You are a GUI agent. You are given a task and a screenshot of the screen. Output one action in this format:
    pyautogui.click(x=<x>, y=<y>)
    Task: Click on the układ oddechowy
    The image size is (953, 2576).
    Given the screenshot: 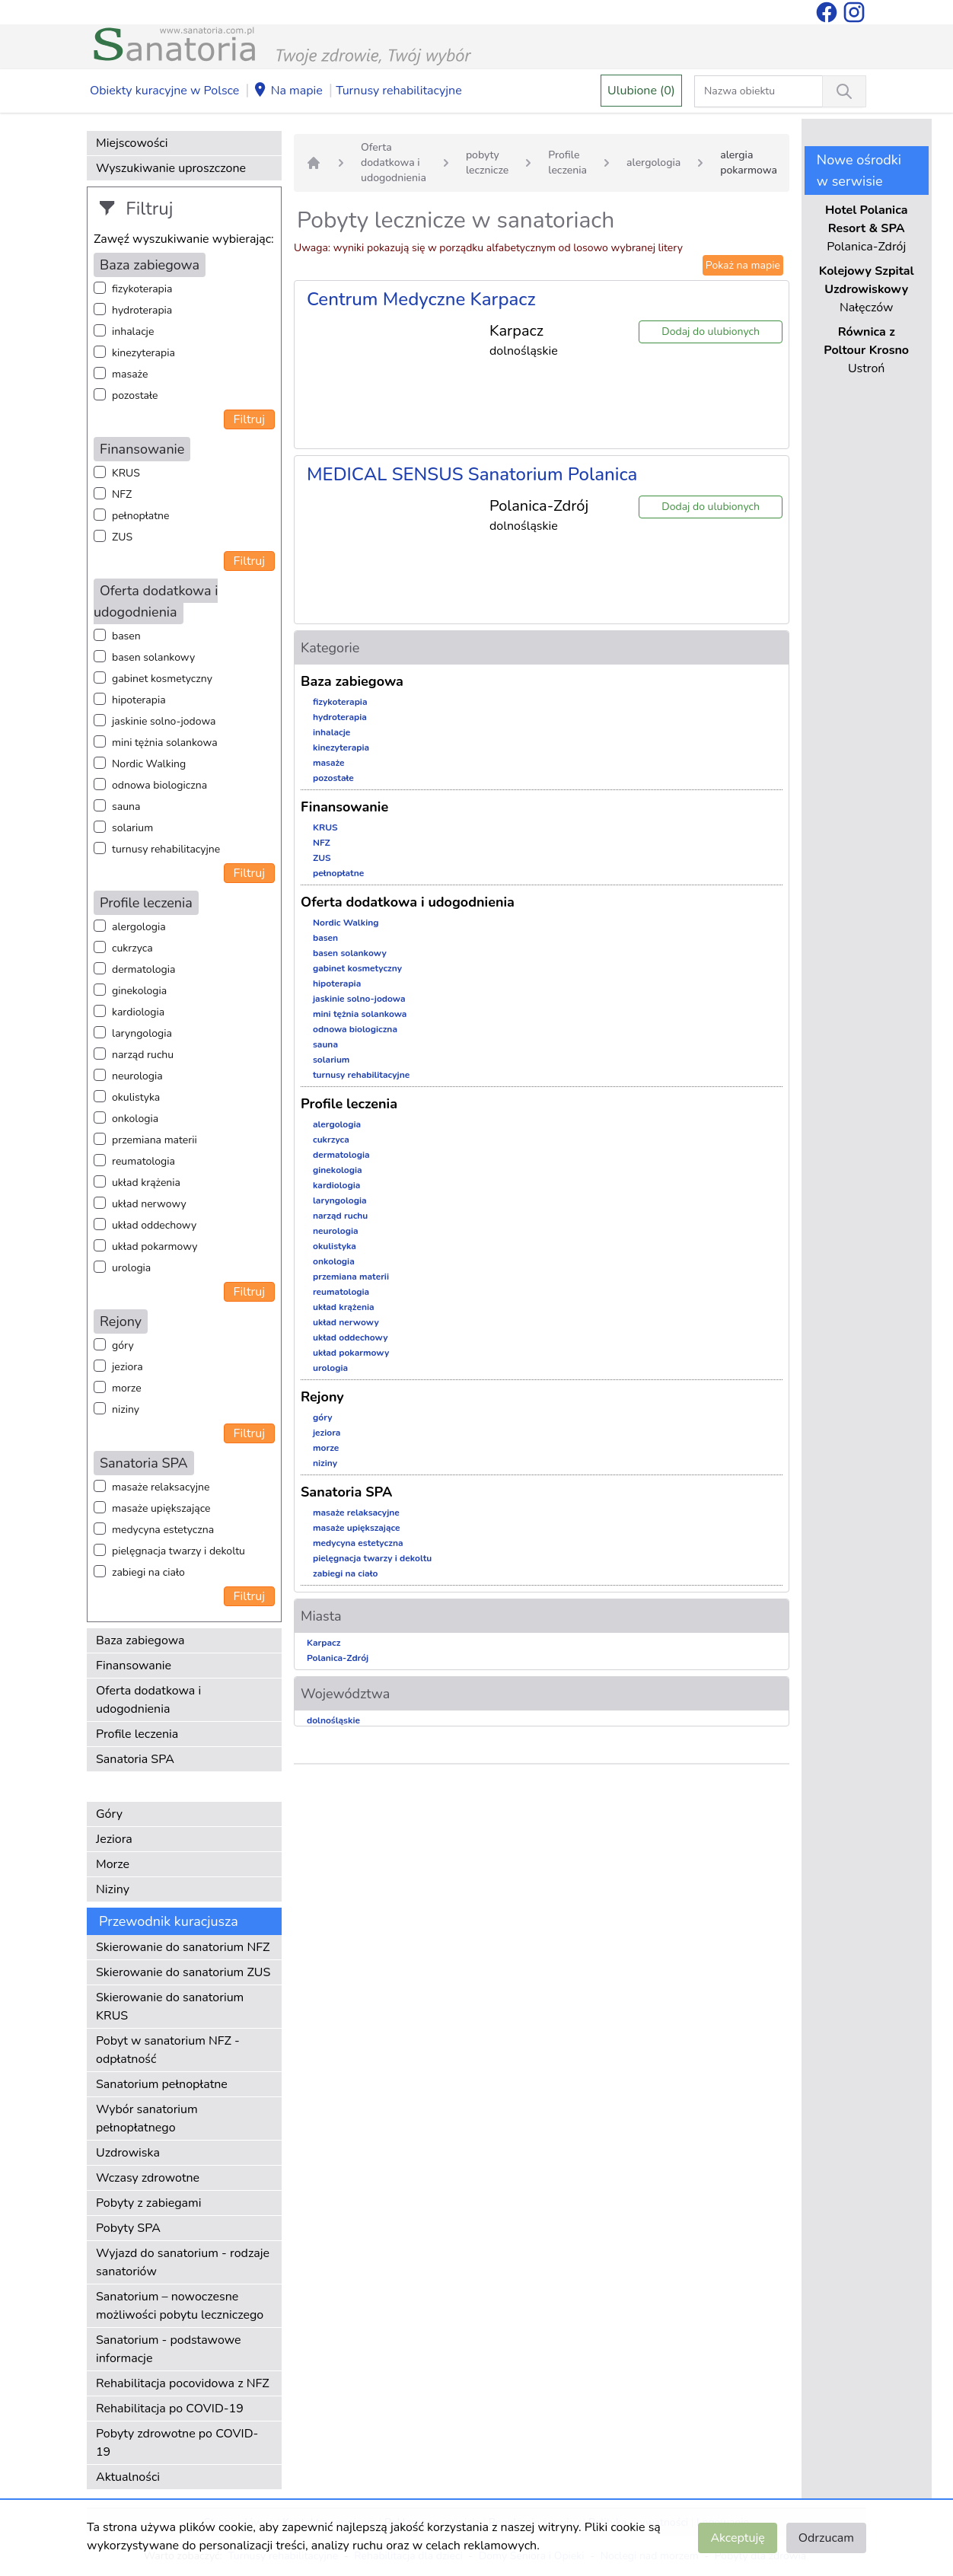 What is the action you would take?
    pyautogui.click(x=154, y=1225)
    